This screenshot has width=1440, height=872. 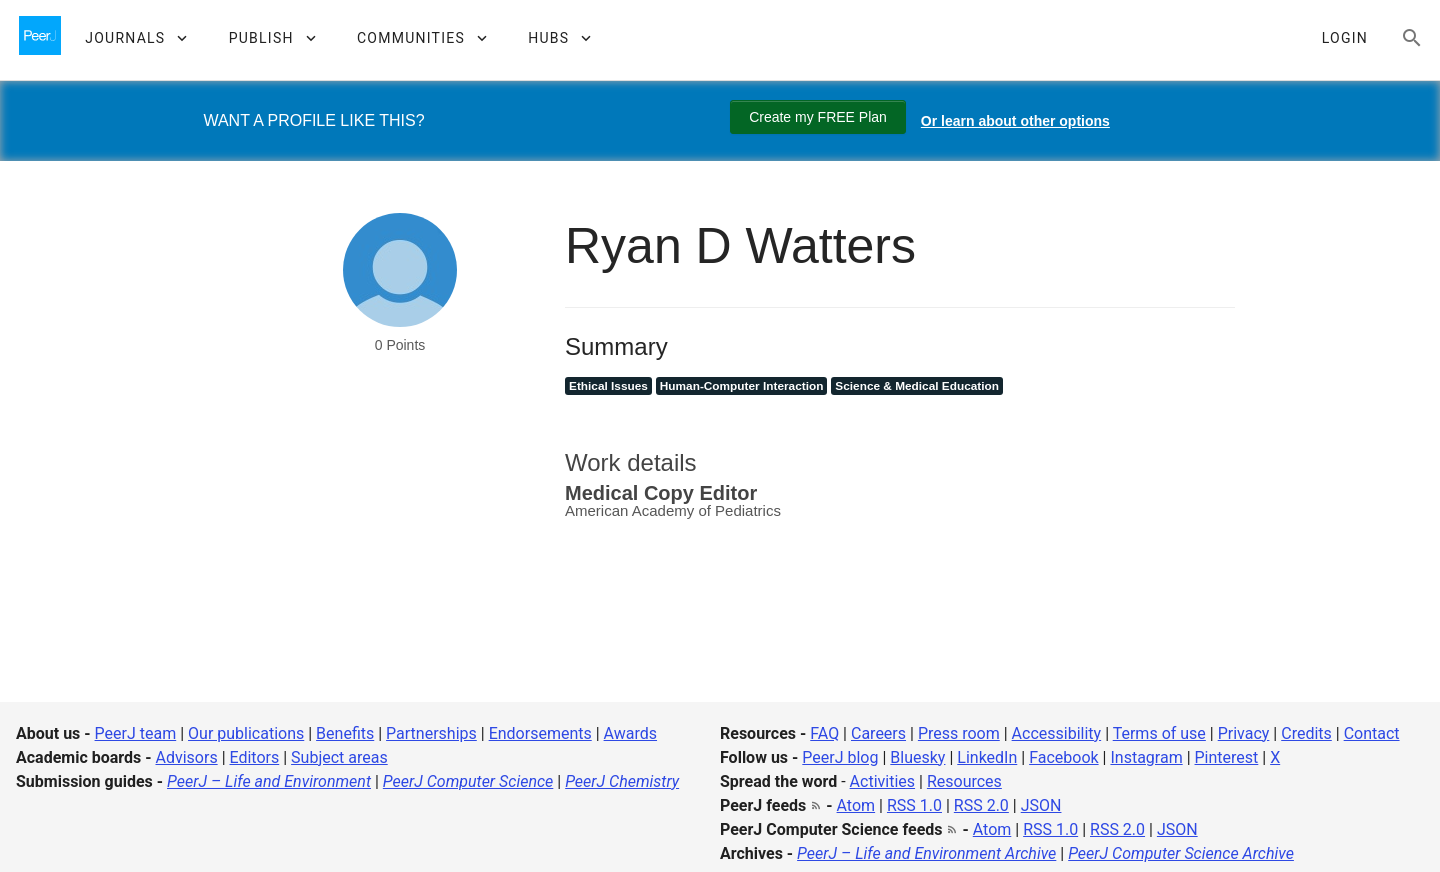 What do you see at coordinates (1306, 733) in the screenshot?
I see `Credits` at bounding box center [1306, 733].